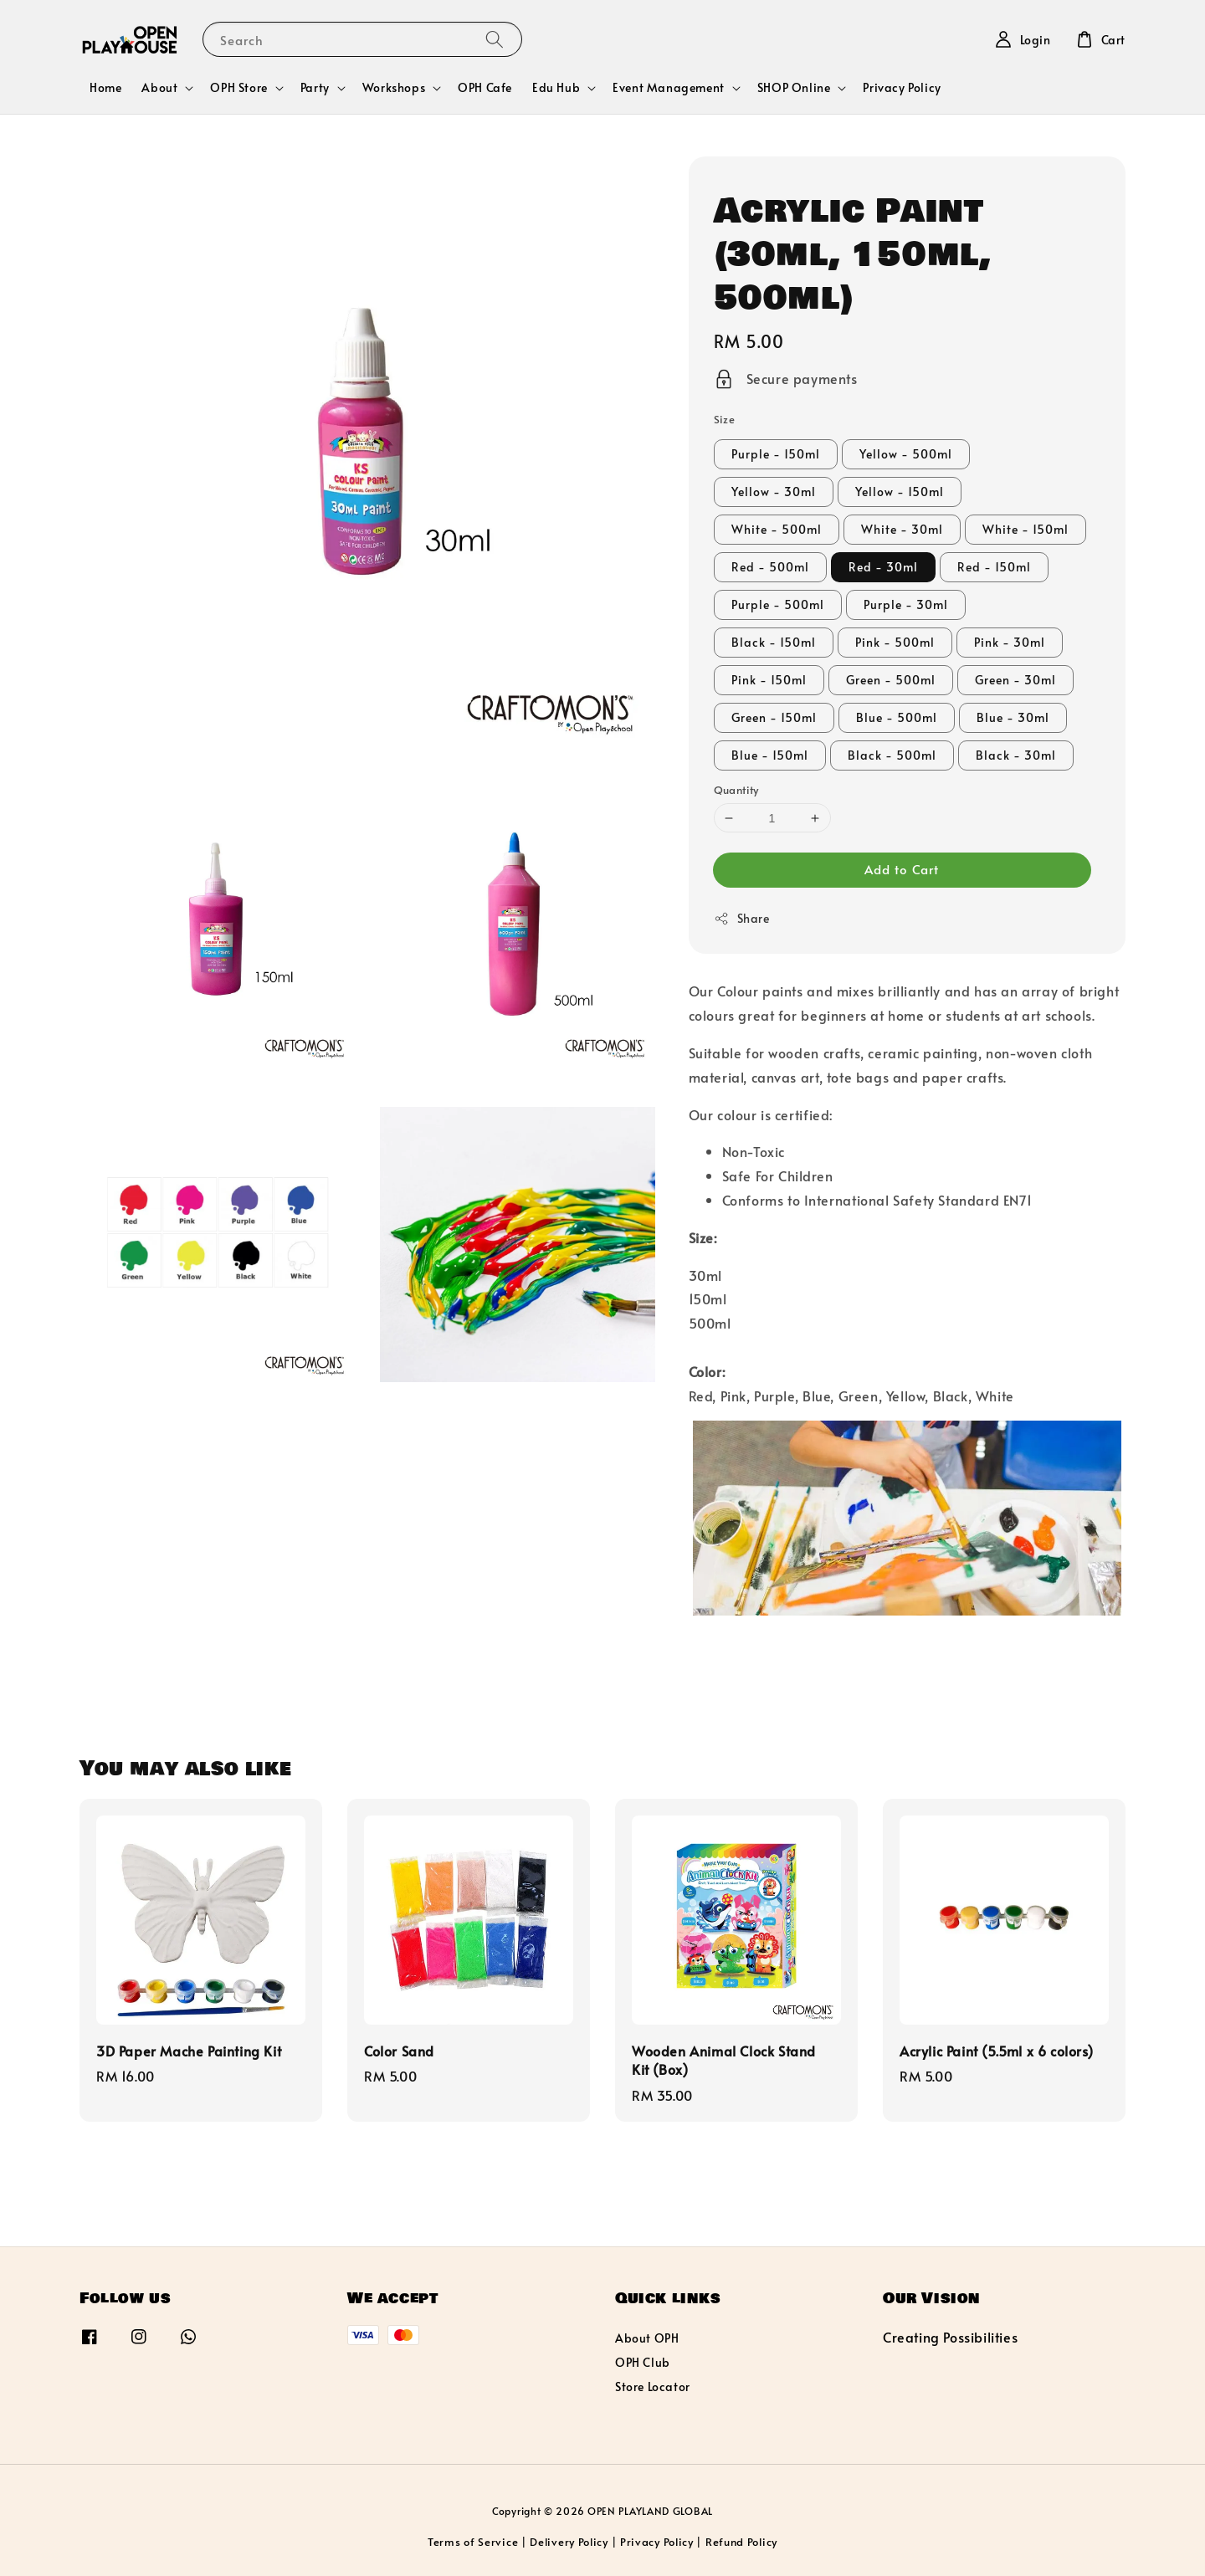 The height and width of the screenshot is (2576, 1205). What do you see at coordinates (1013, 717) in the screenshot?
I see `Blue - 30ml` at bounding box center [1013, 717].